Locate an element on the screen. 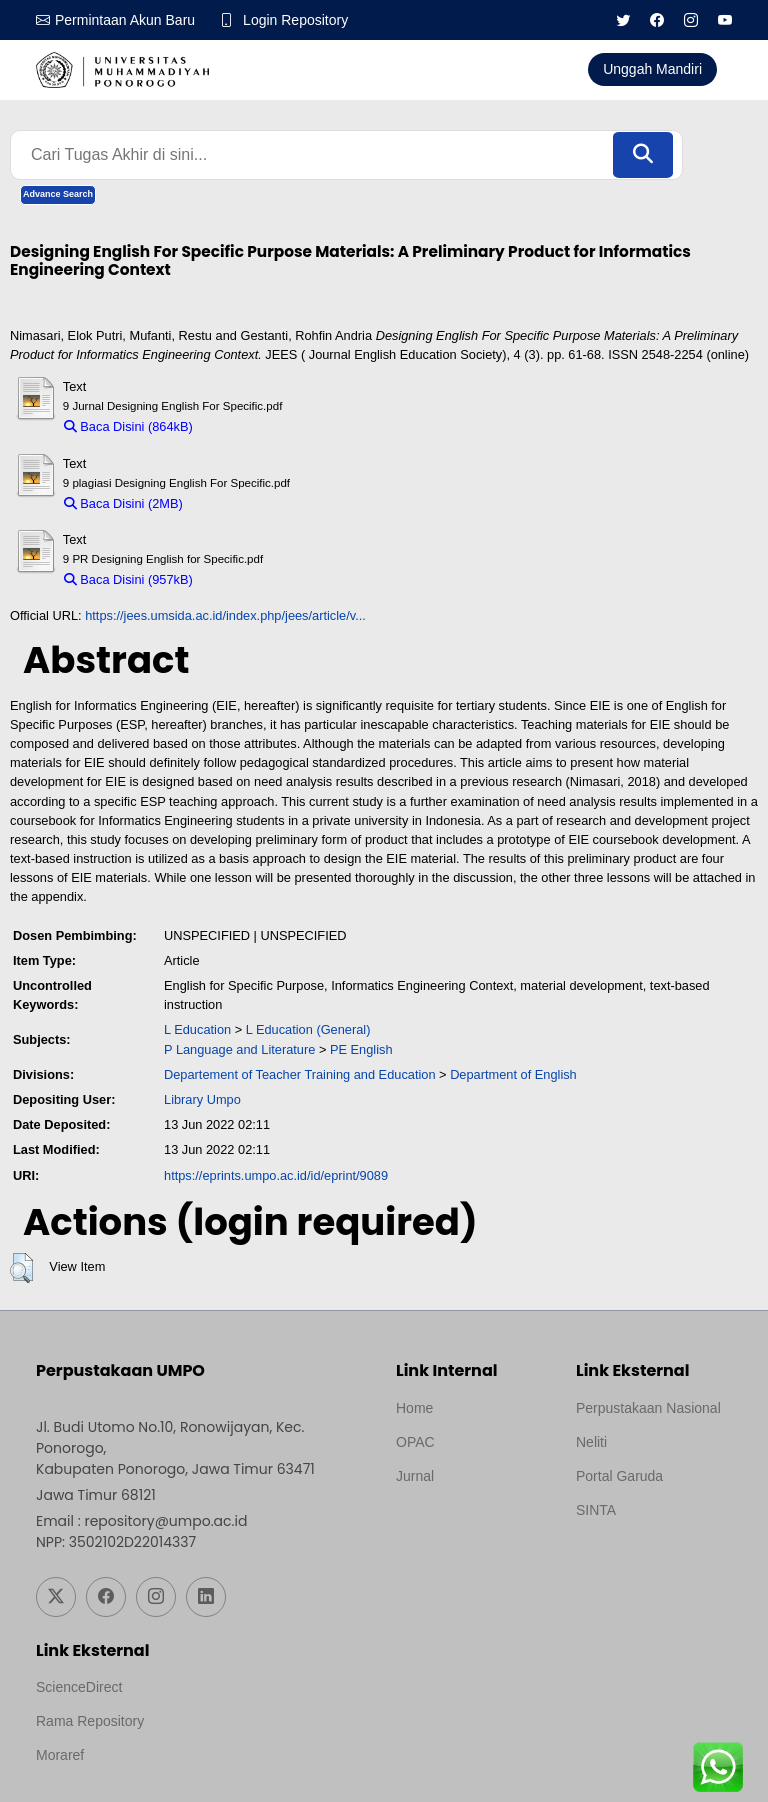  Baca Disini (957kB) is located at coordinates (128, 579).